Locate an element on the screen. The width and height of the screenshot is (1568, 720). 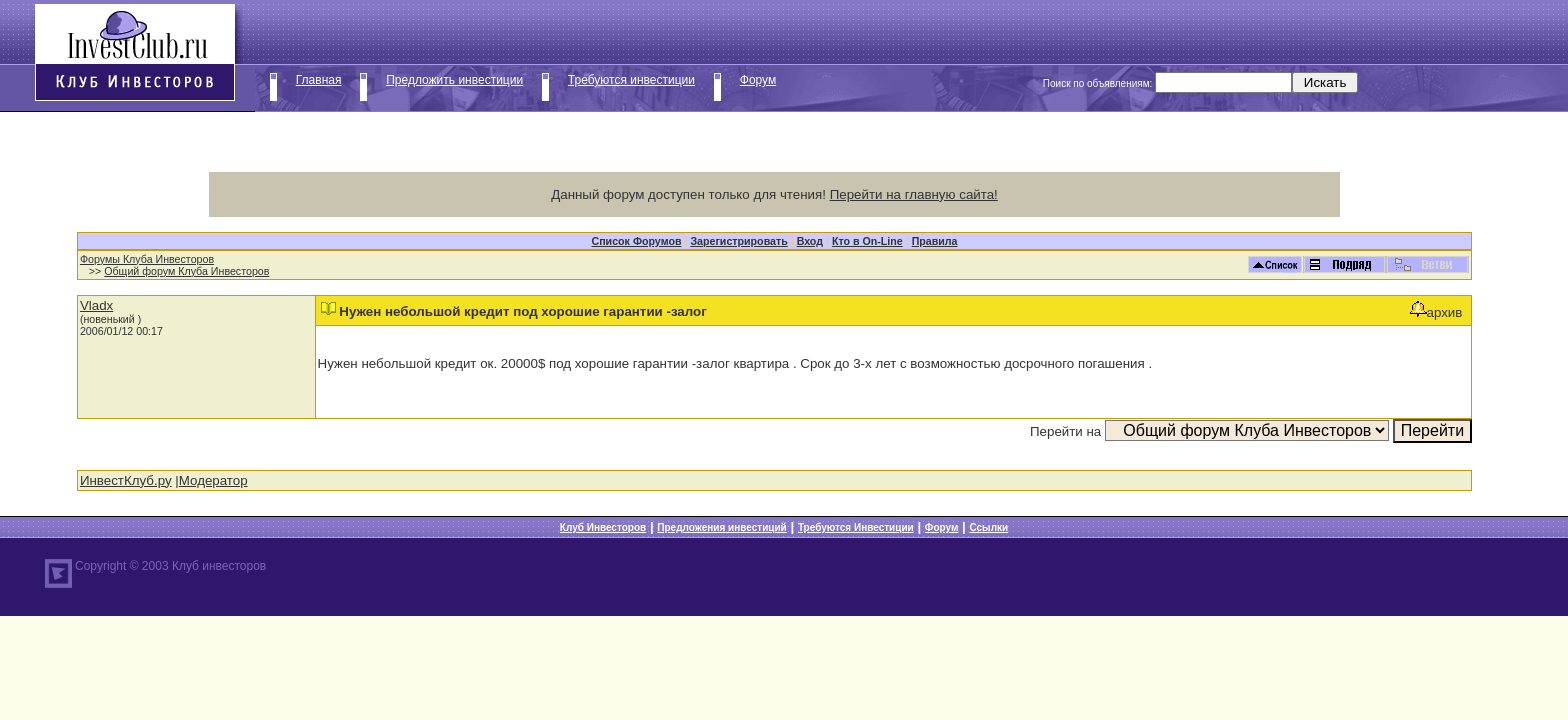
Перейти на главную сайта! is located at coordinates (914, 194).